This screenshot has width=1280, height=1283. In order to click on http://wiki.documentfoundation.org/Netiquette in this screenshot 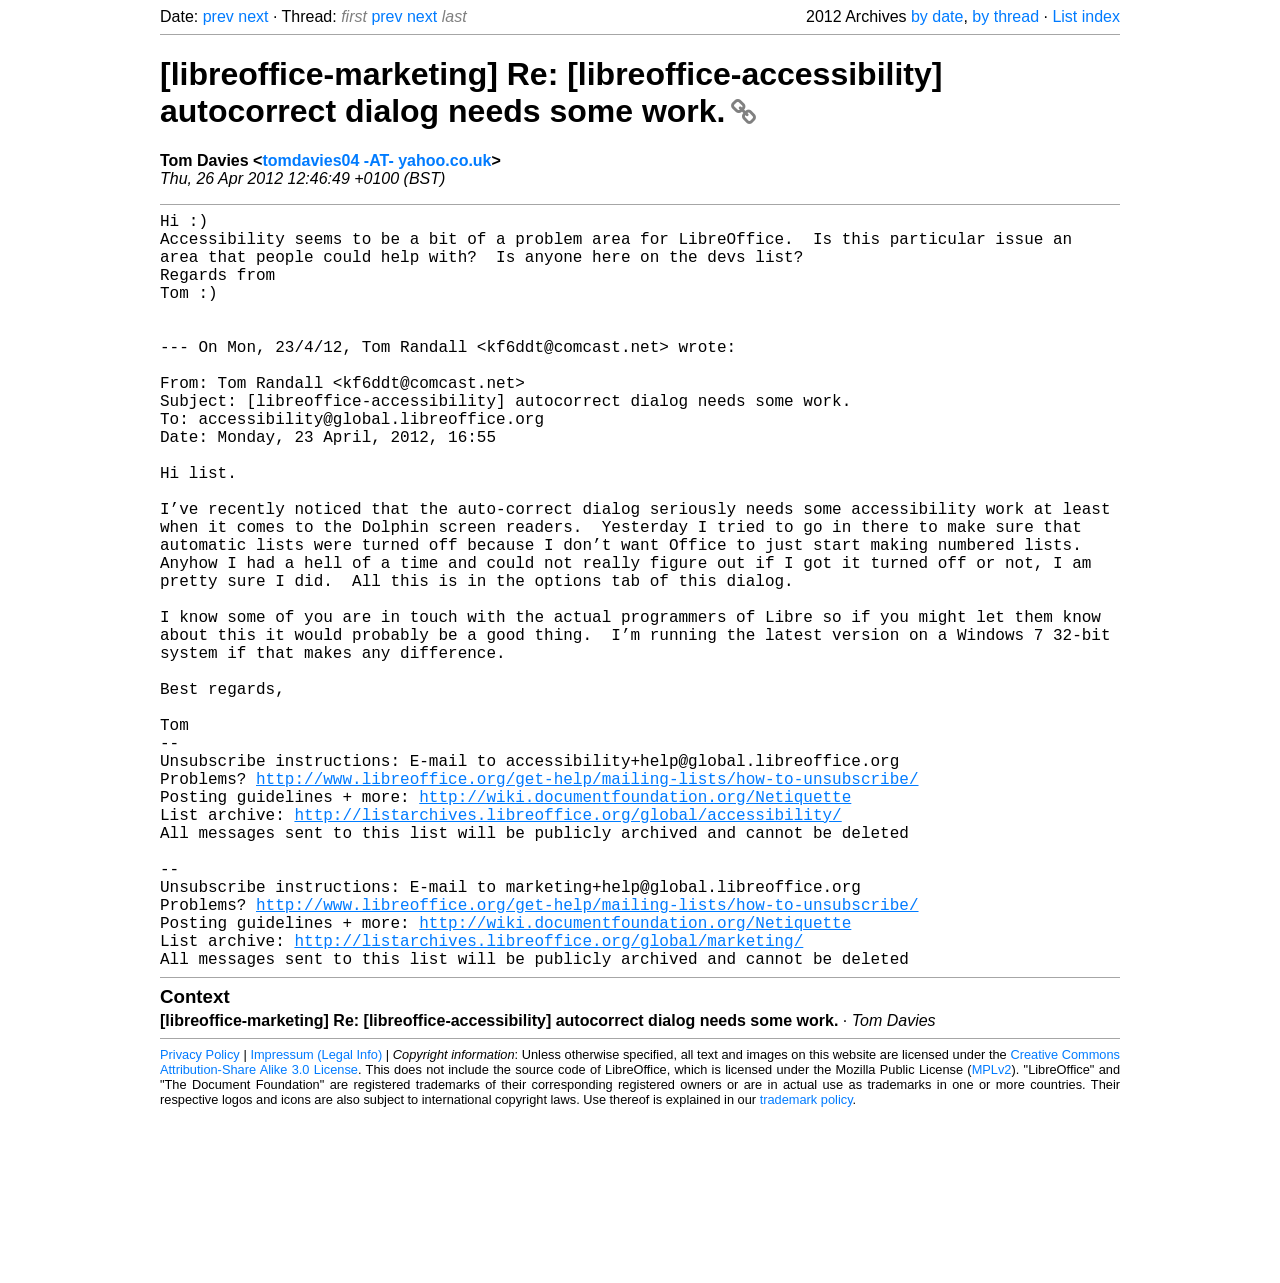, I will do `click(635, 928)`.